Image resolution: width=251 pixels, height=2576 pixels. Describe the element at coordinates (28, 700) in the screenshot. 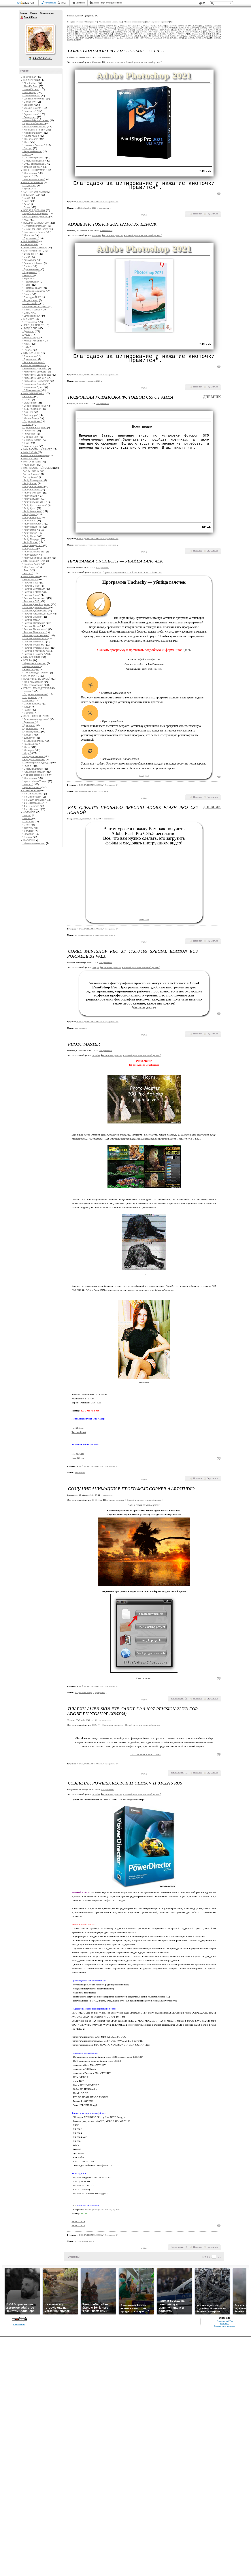

I see `* Рамочки *` at that location.